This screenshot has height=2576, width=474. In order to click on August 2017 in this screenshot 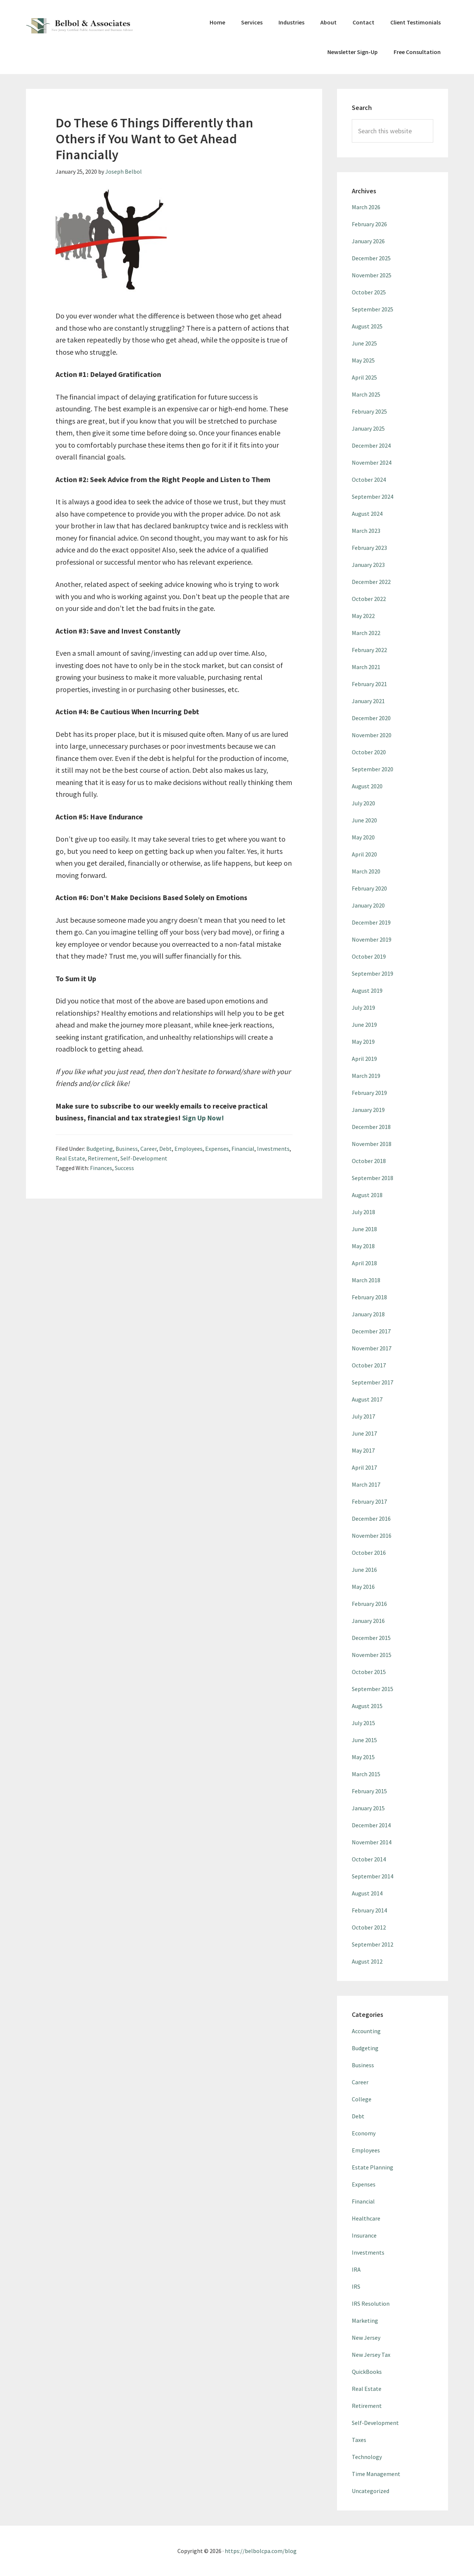, I will do `click(367, 1399)`.